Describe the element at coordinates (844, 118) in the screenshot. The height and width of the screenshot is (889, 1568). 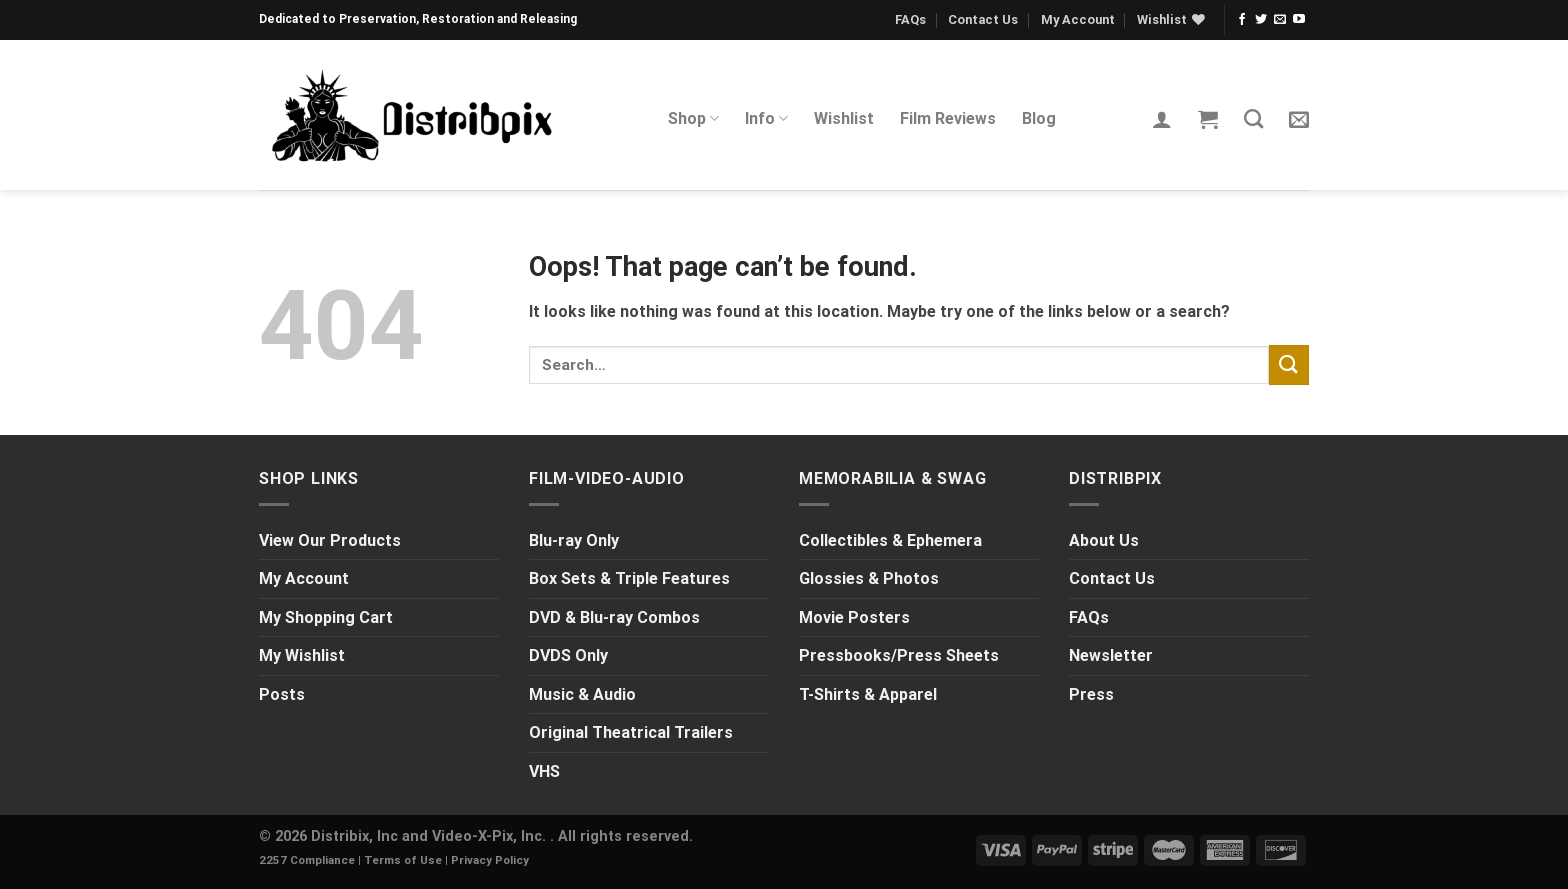
I see `Wishlist` at that location.